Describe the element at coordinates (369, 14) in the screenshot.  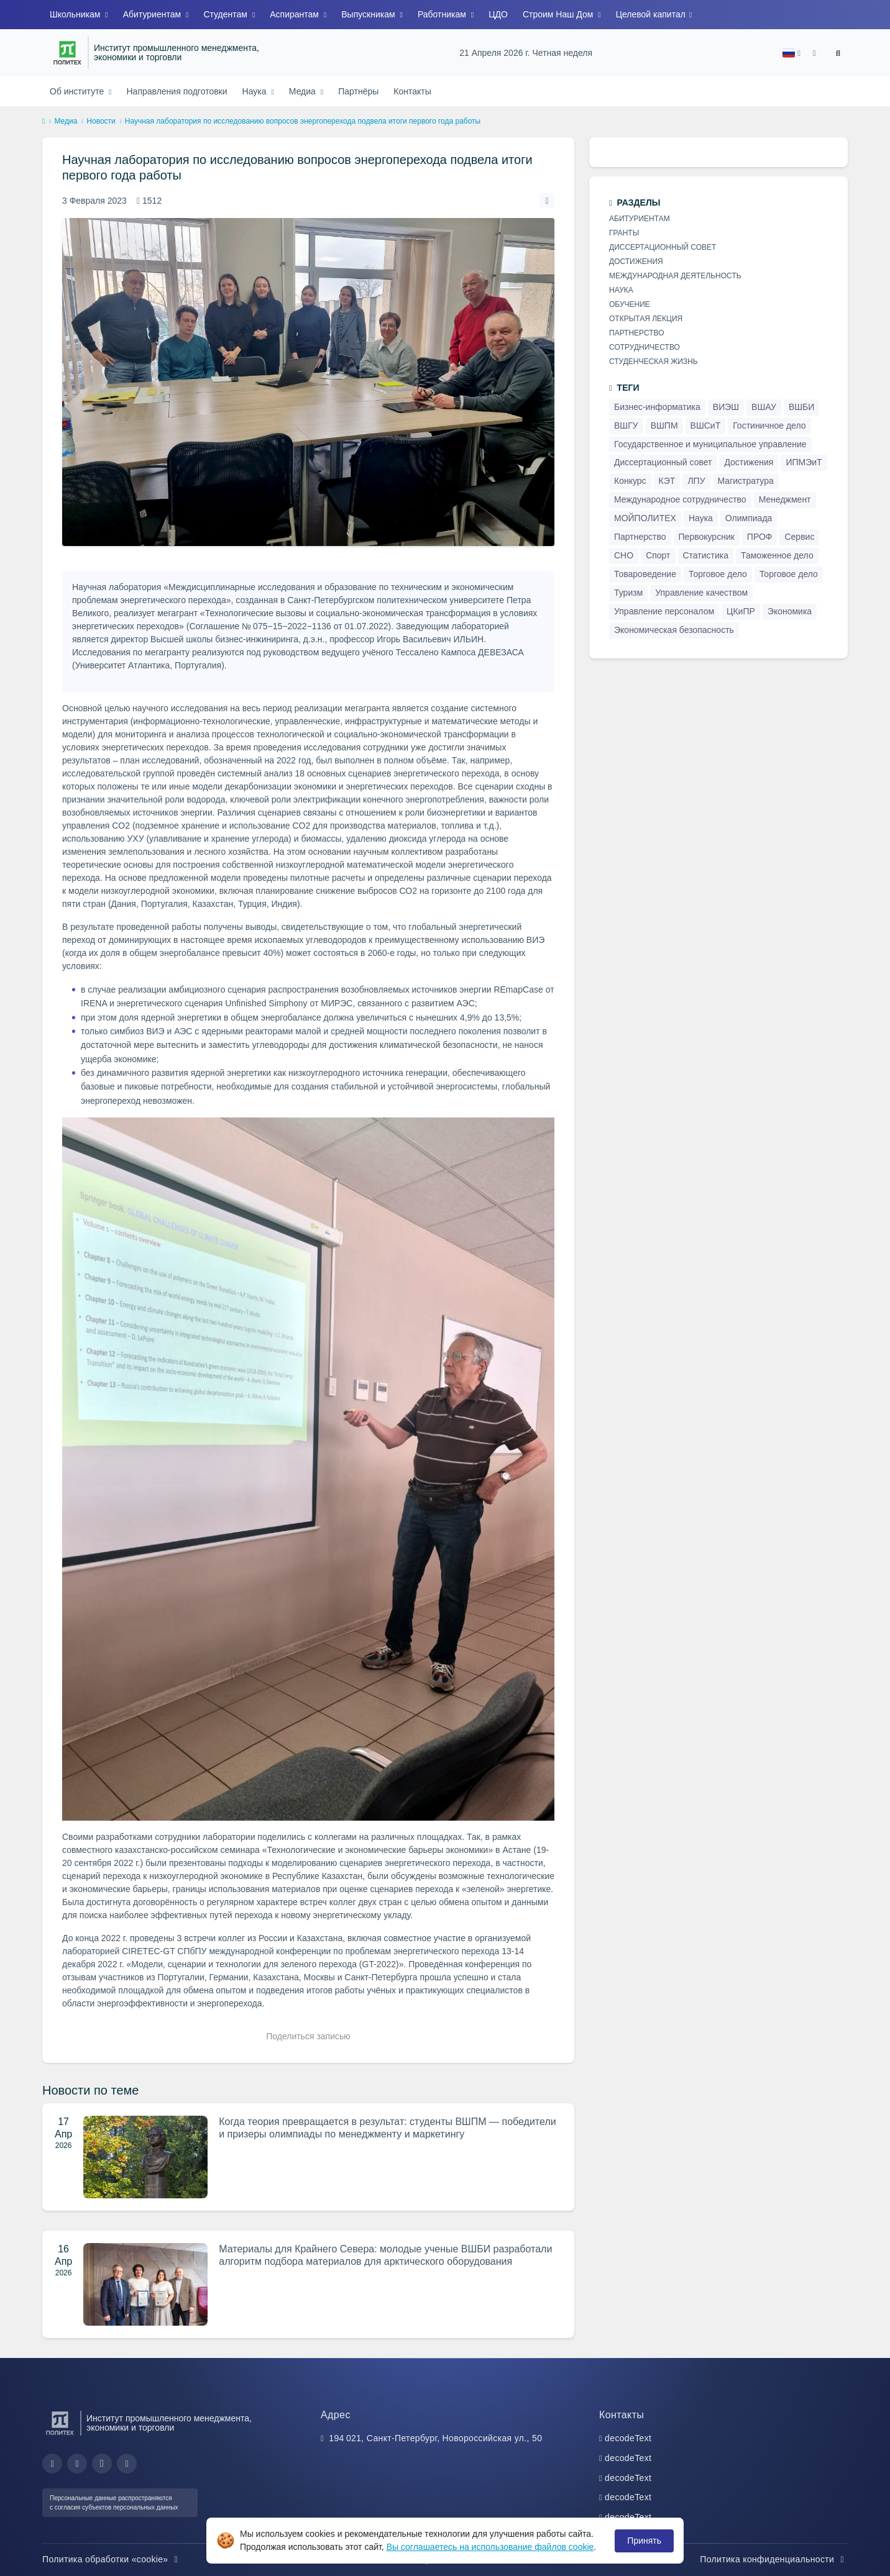
I see `Выпускникам` at that location.